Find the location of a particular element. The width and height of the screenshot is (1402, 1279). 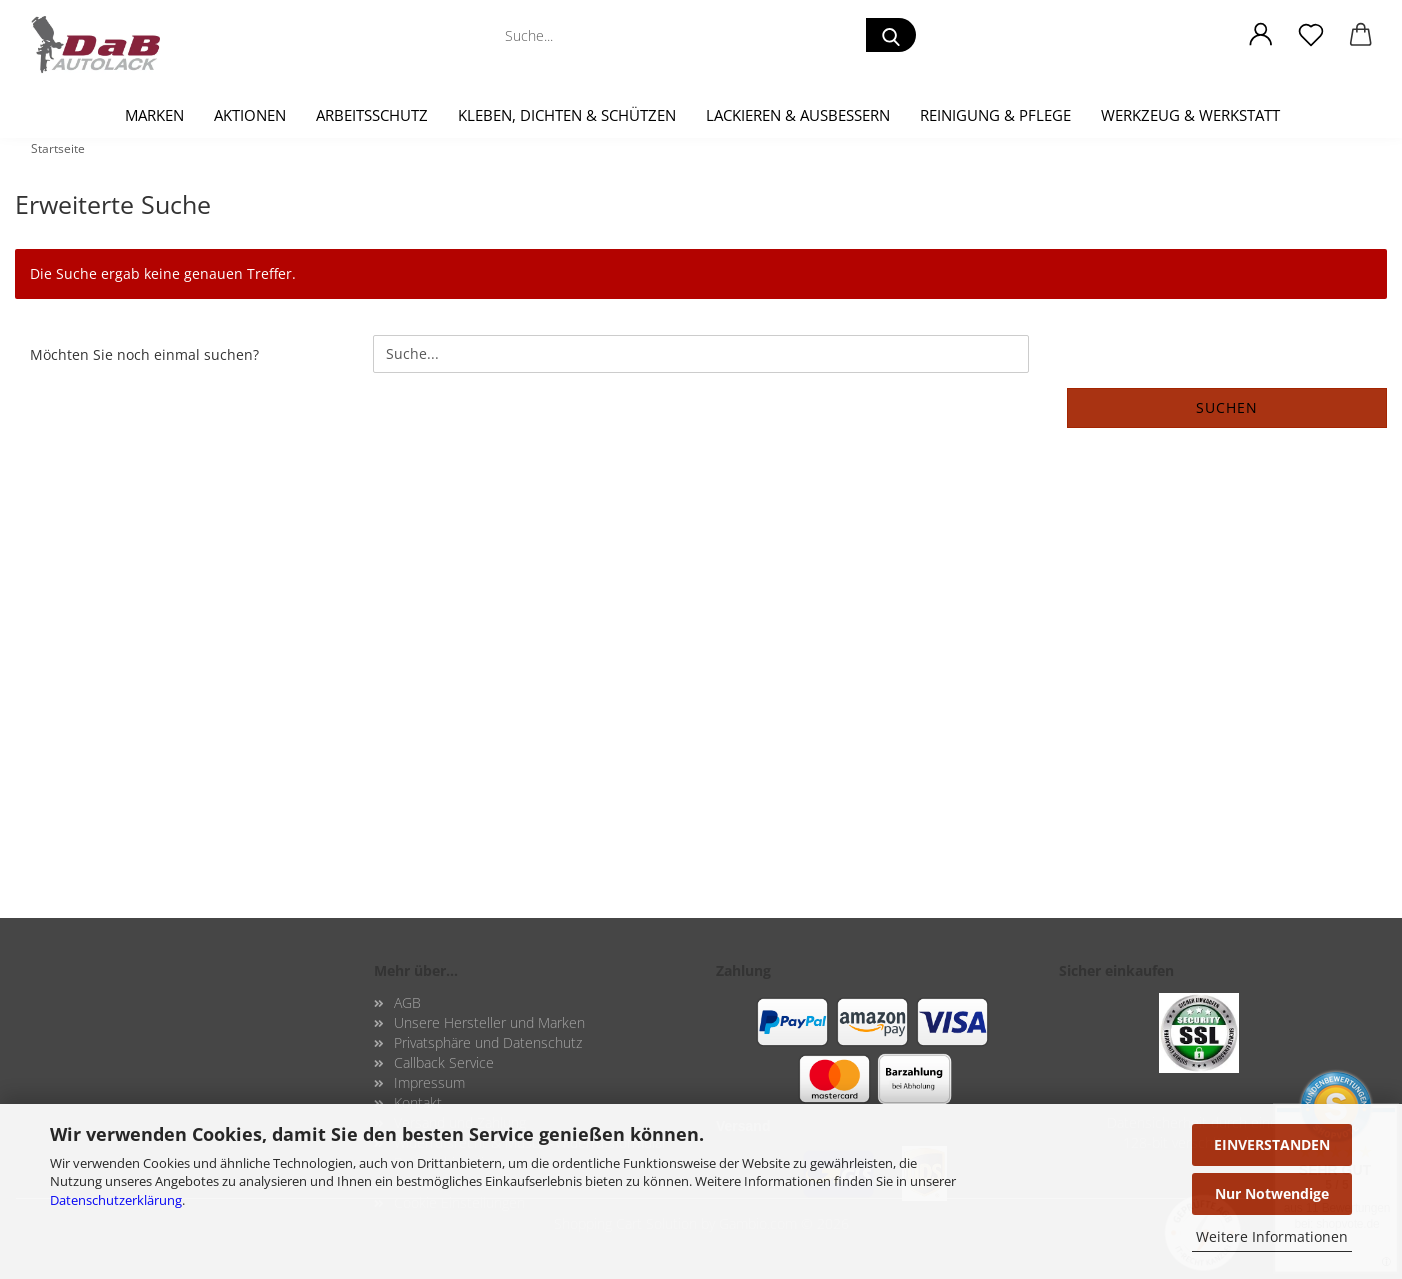

EINVERSTANDEN is located at coordinates (1272, 1144).